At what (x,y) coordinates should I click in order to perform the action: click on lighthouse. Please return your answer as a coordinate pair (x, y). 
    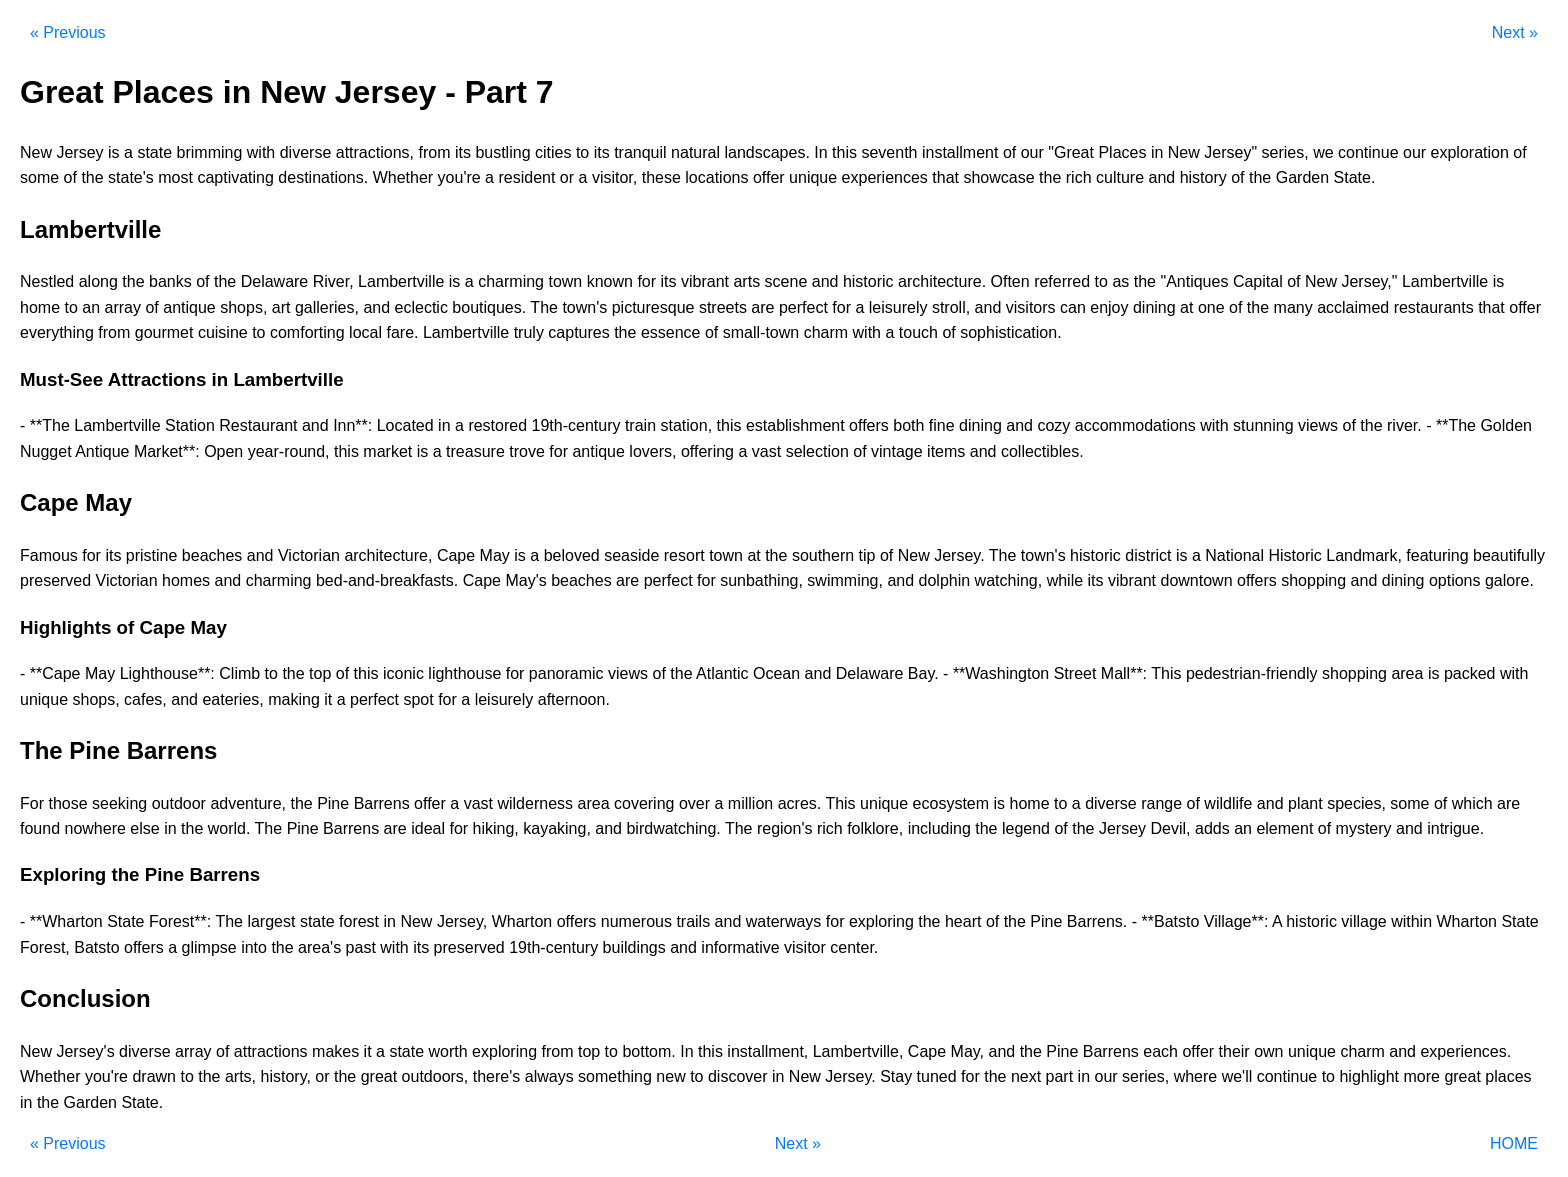
    Looking at the image, I should click on (464, 673).